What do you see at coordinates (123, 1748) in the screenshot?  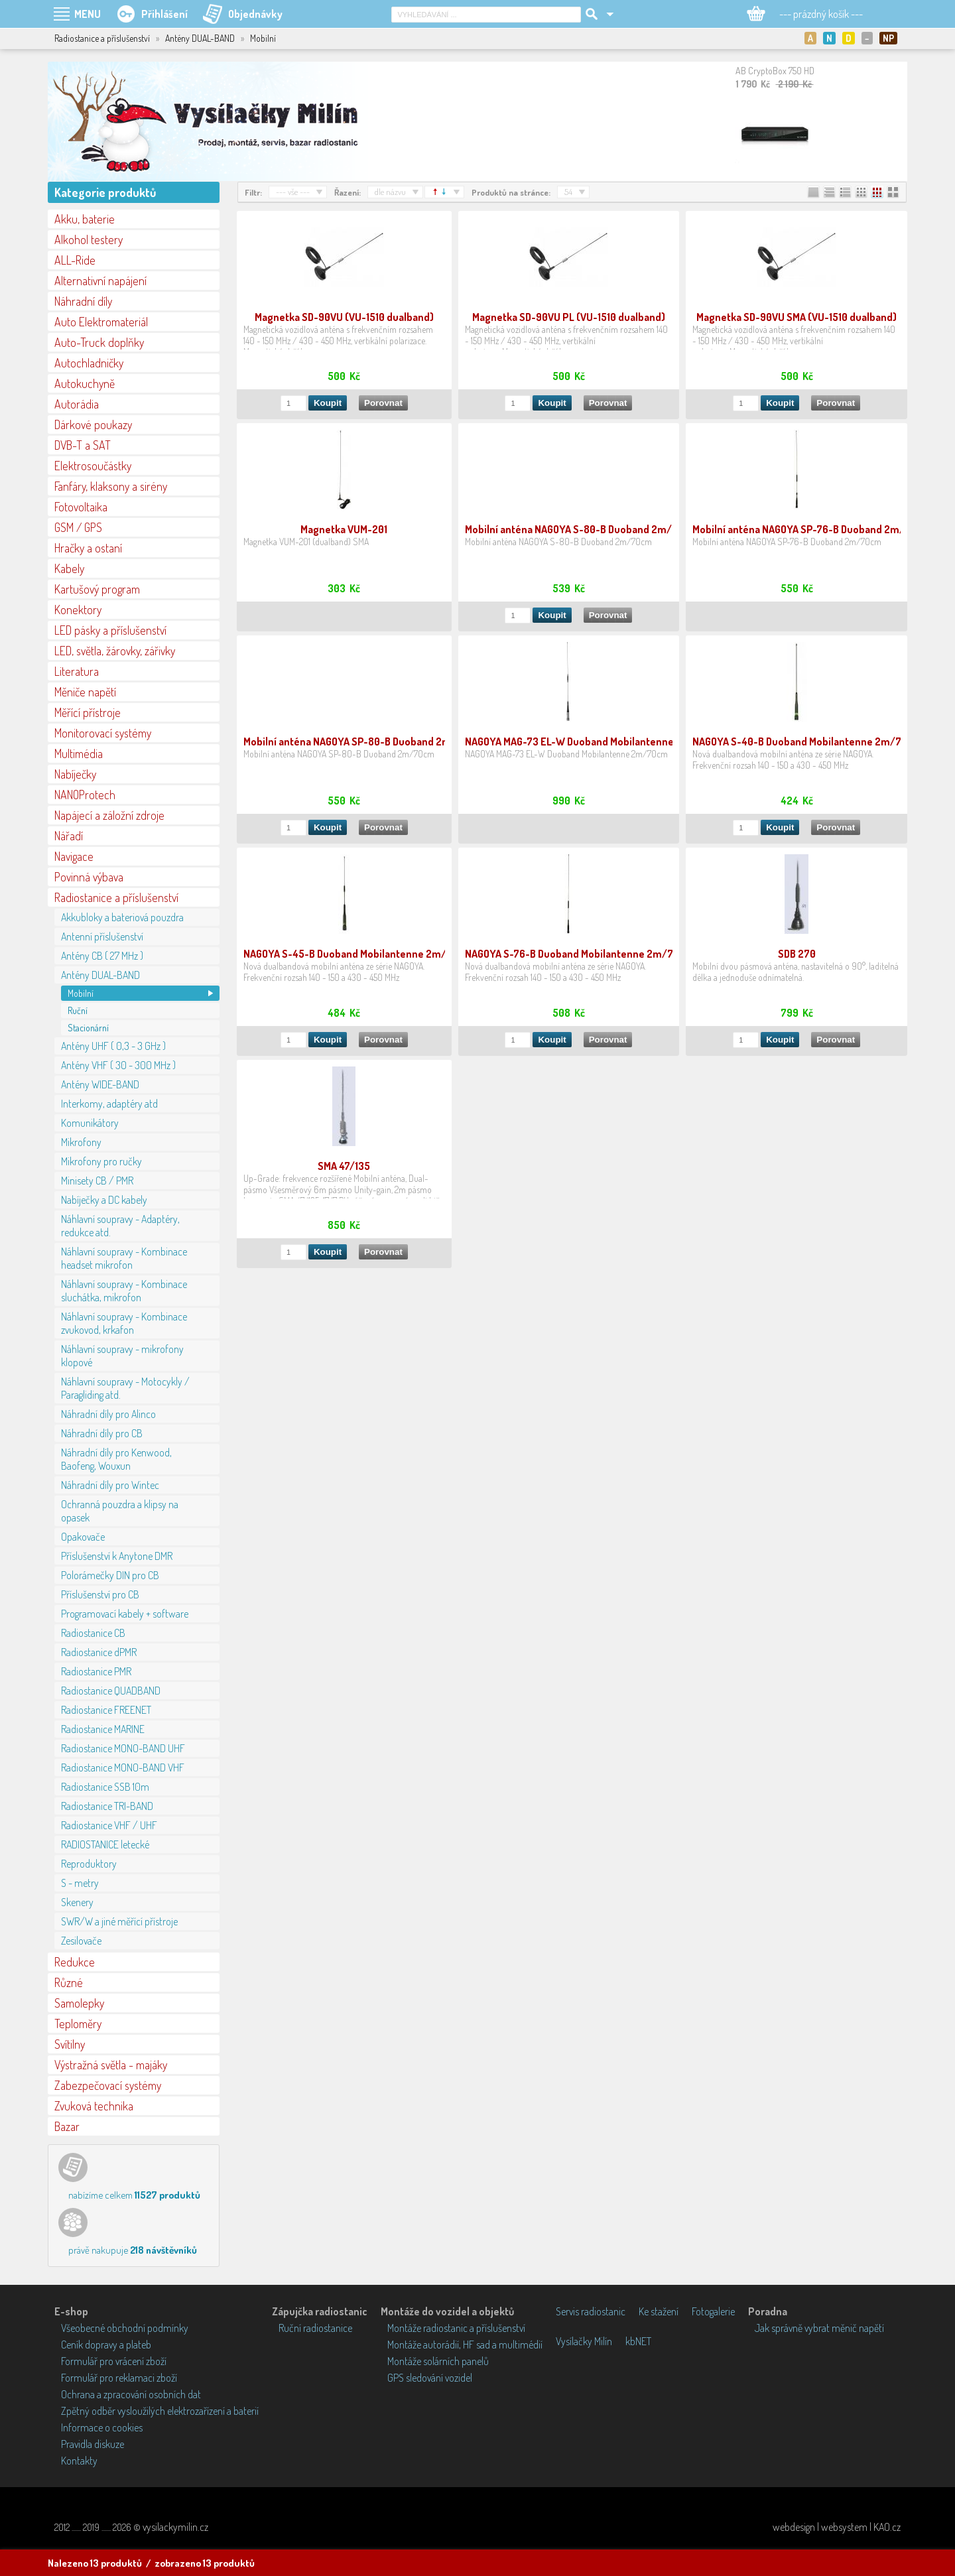 I see `Radiostanice MONO-BAND UHF` at bounding box center [123, 1748].